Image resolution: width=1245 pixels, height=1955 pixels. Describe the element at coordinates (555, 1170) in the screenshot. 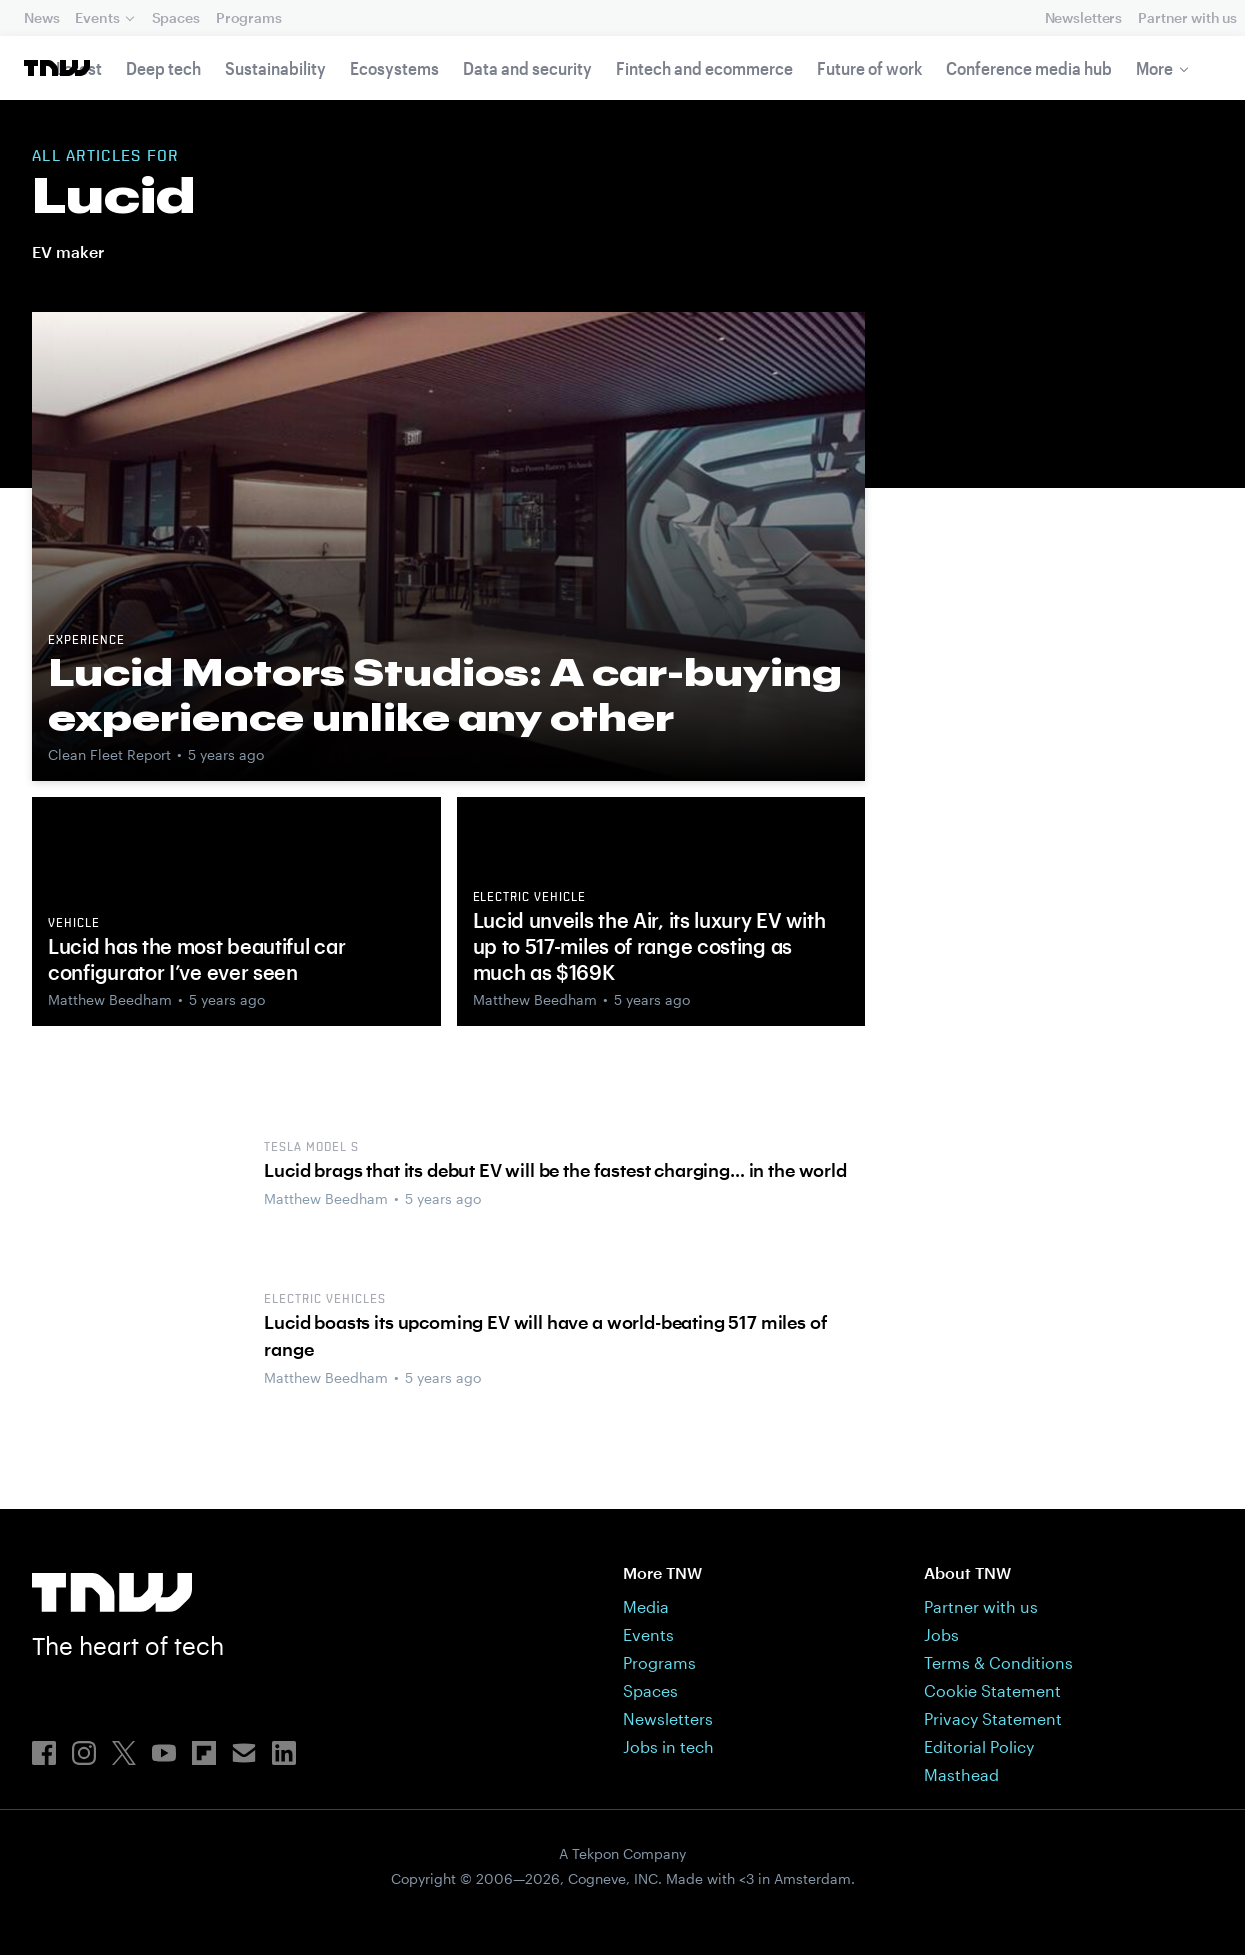

I see `Lucid brags that its debut EV will be the fastest charging… in the world` at that location.